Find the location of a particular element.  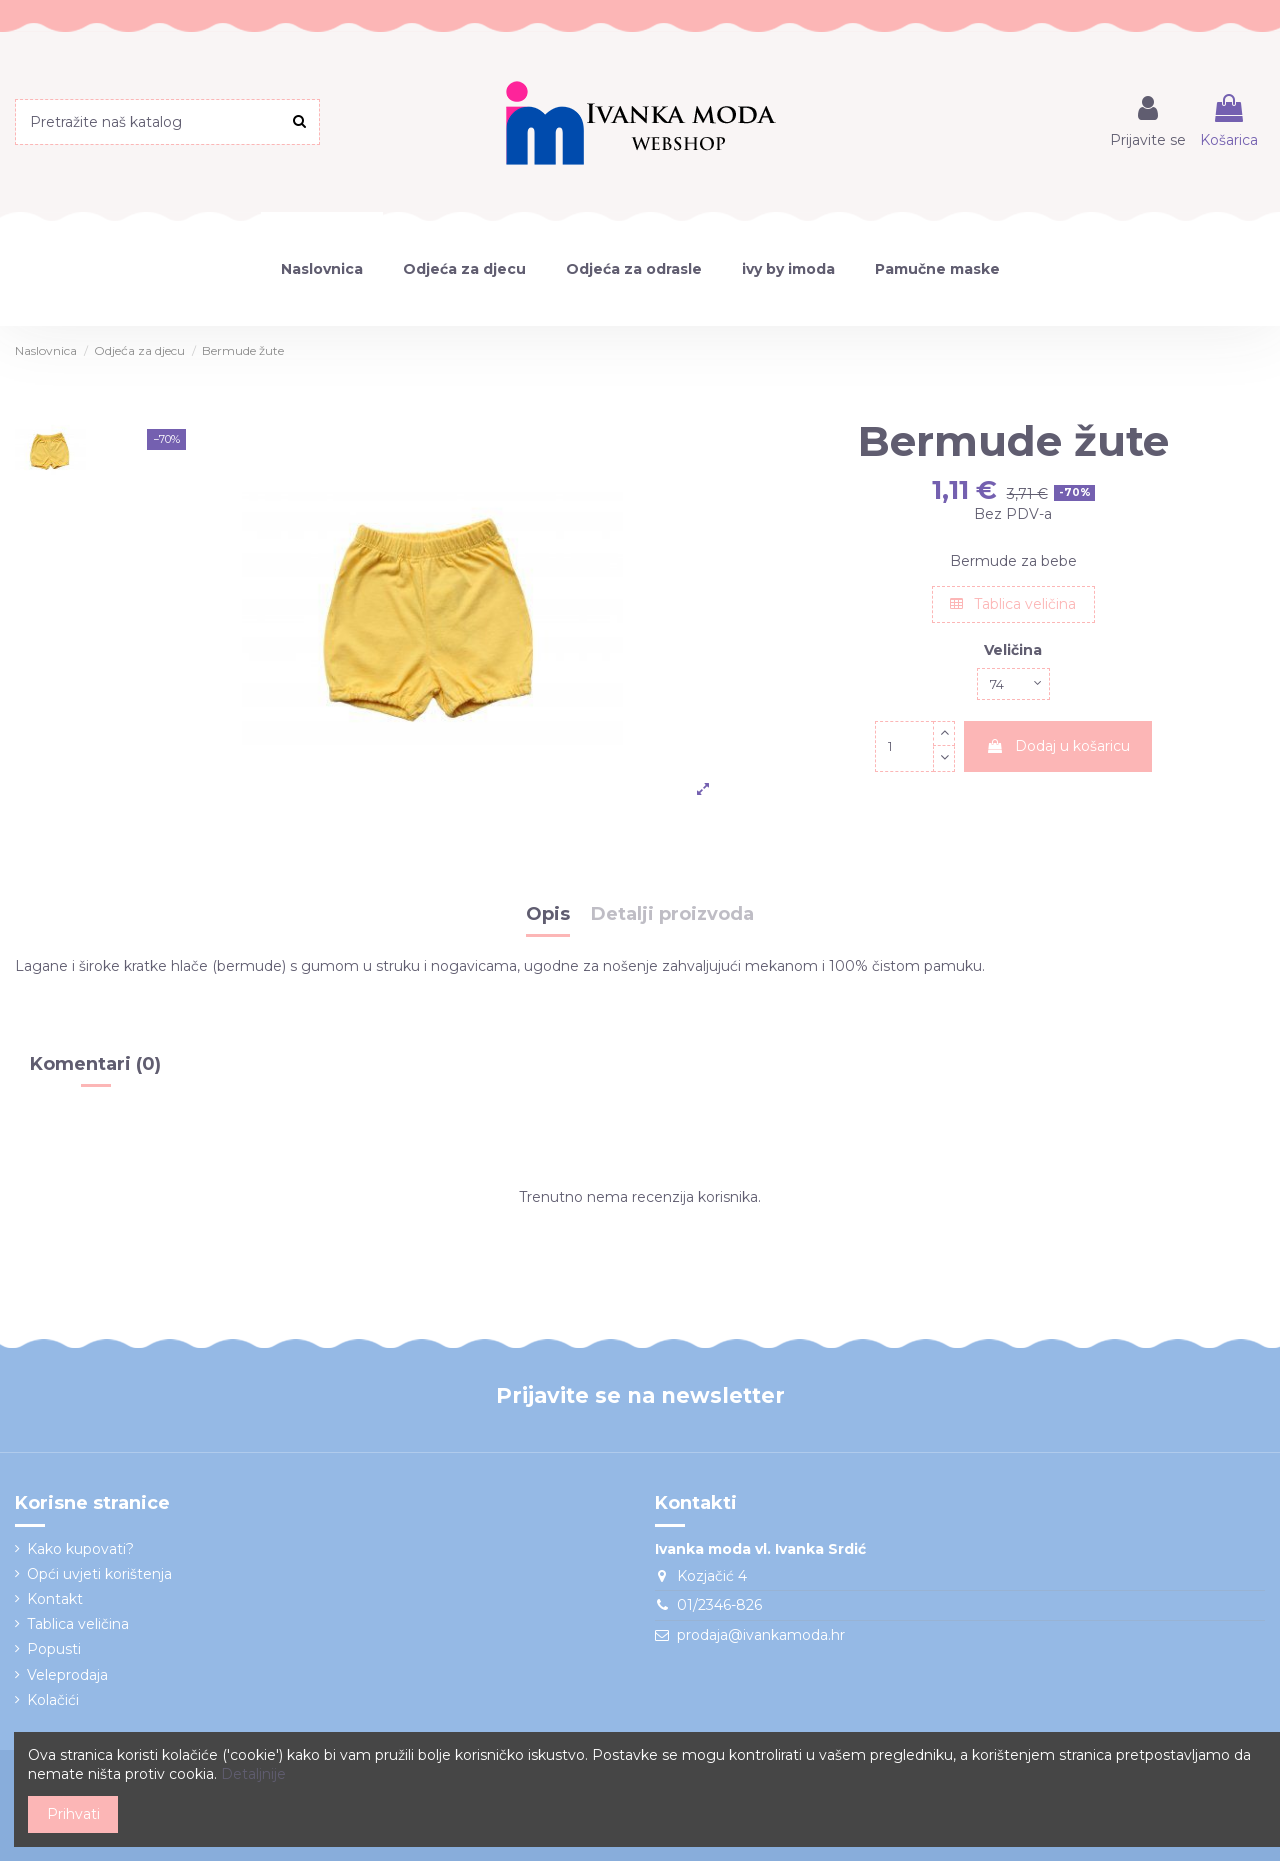

Detalji proizvoda is located at coordinates (672, 915).